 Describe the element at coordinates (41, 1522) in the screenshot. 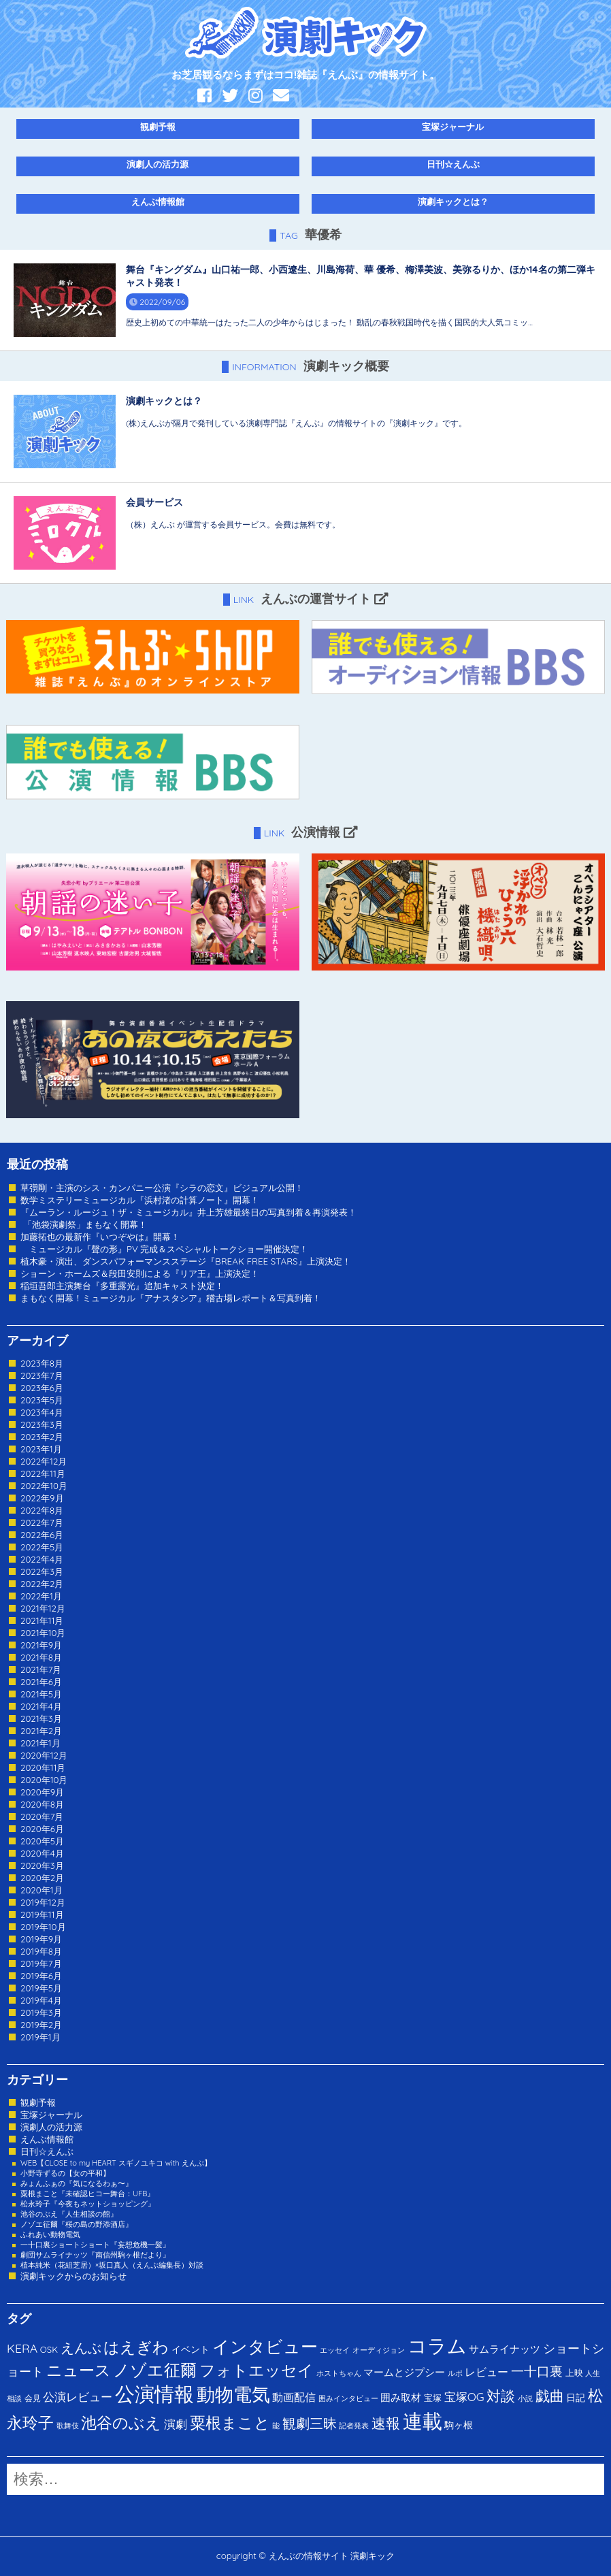

I see `2022年7月` at that location.